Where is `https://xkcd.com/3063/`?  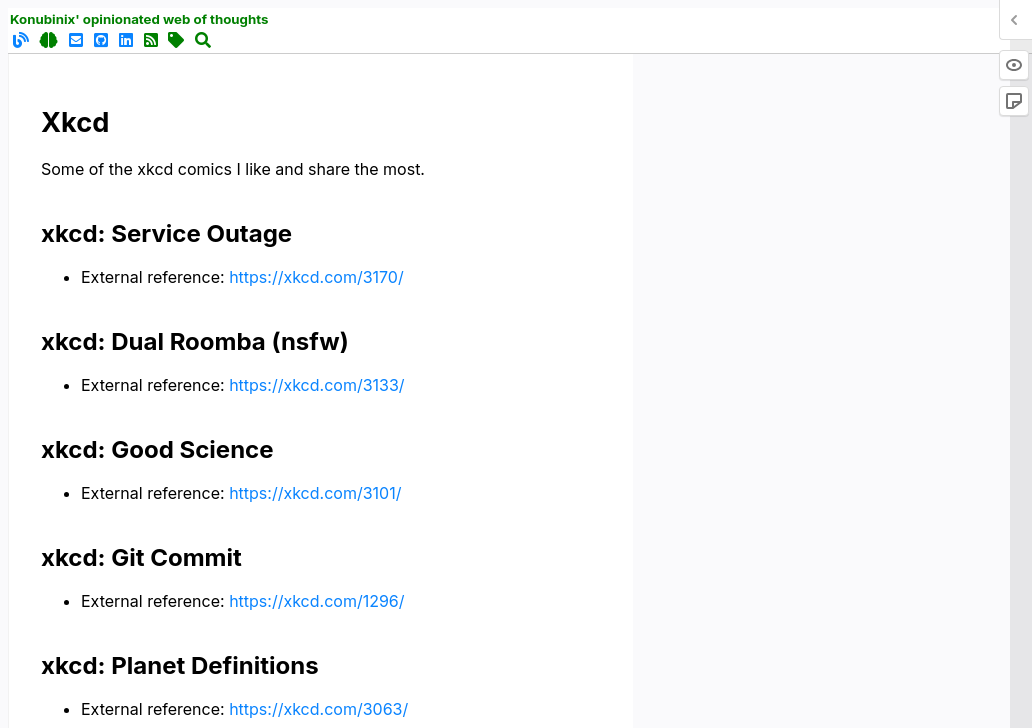 https://xkcd.com/3063/ is located at coordinates (318, 709).